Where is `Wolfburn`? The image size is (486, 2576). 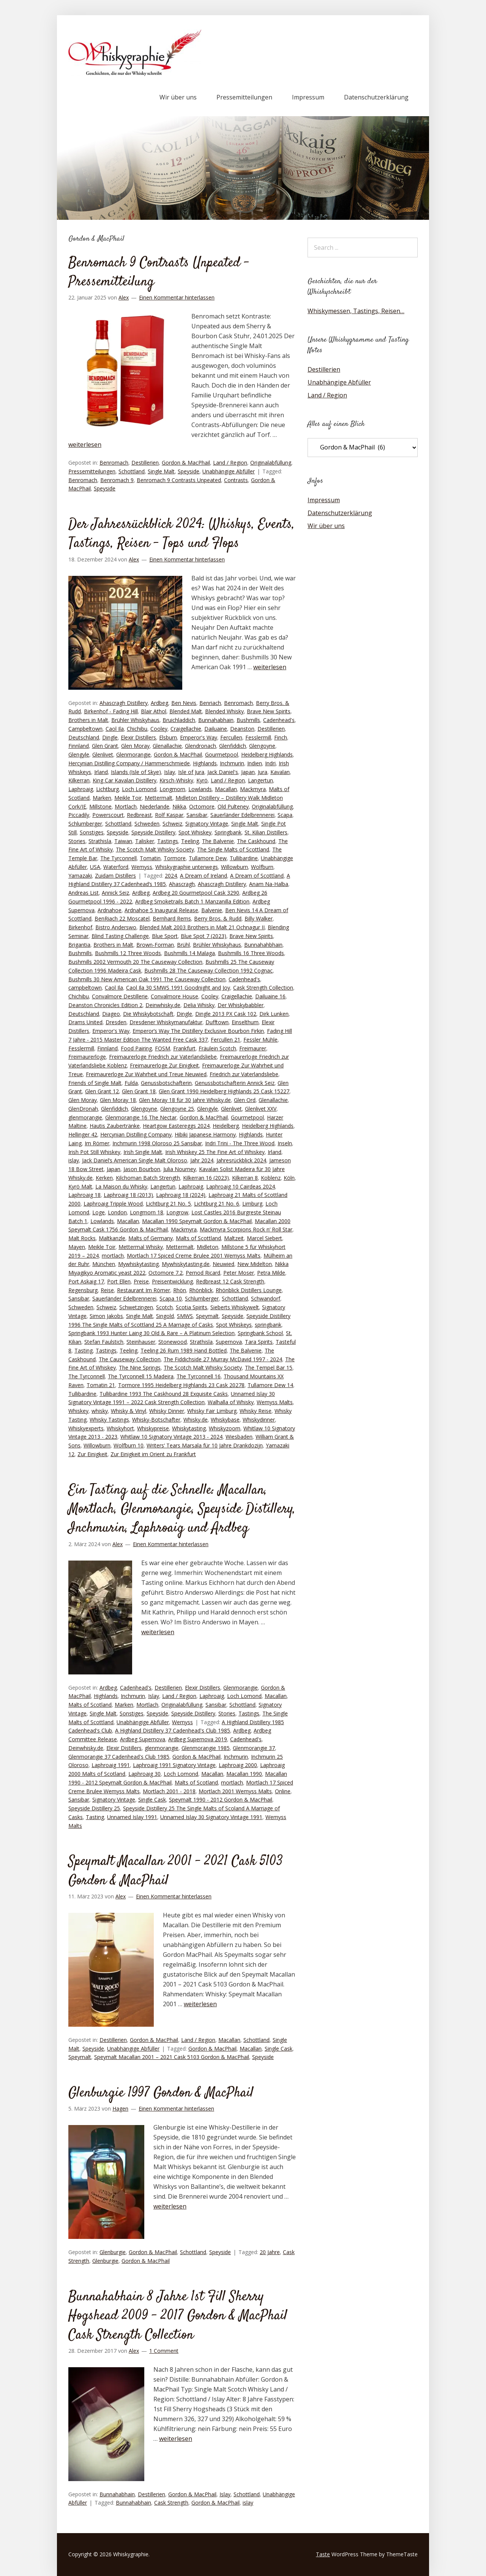 Wolfburn is located at coordinates (262, 866).